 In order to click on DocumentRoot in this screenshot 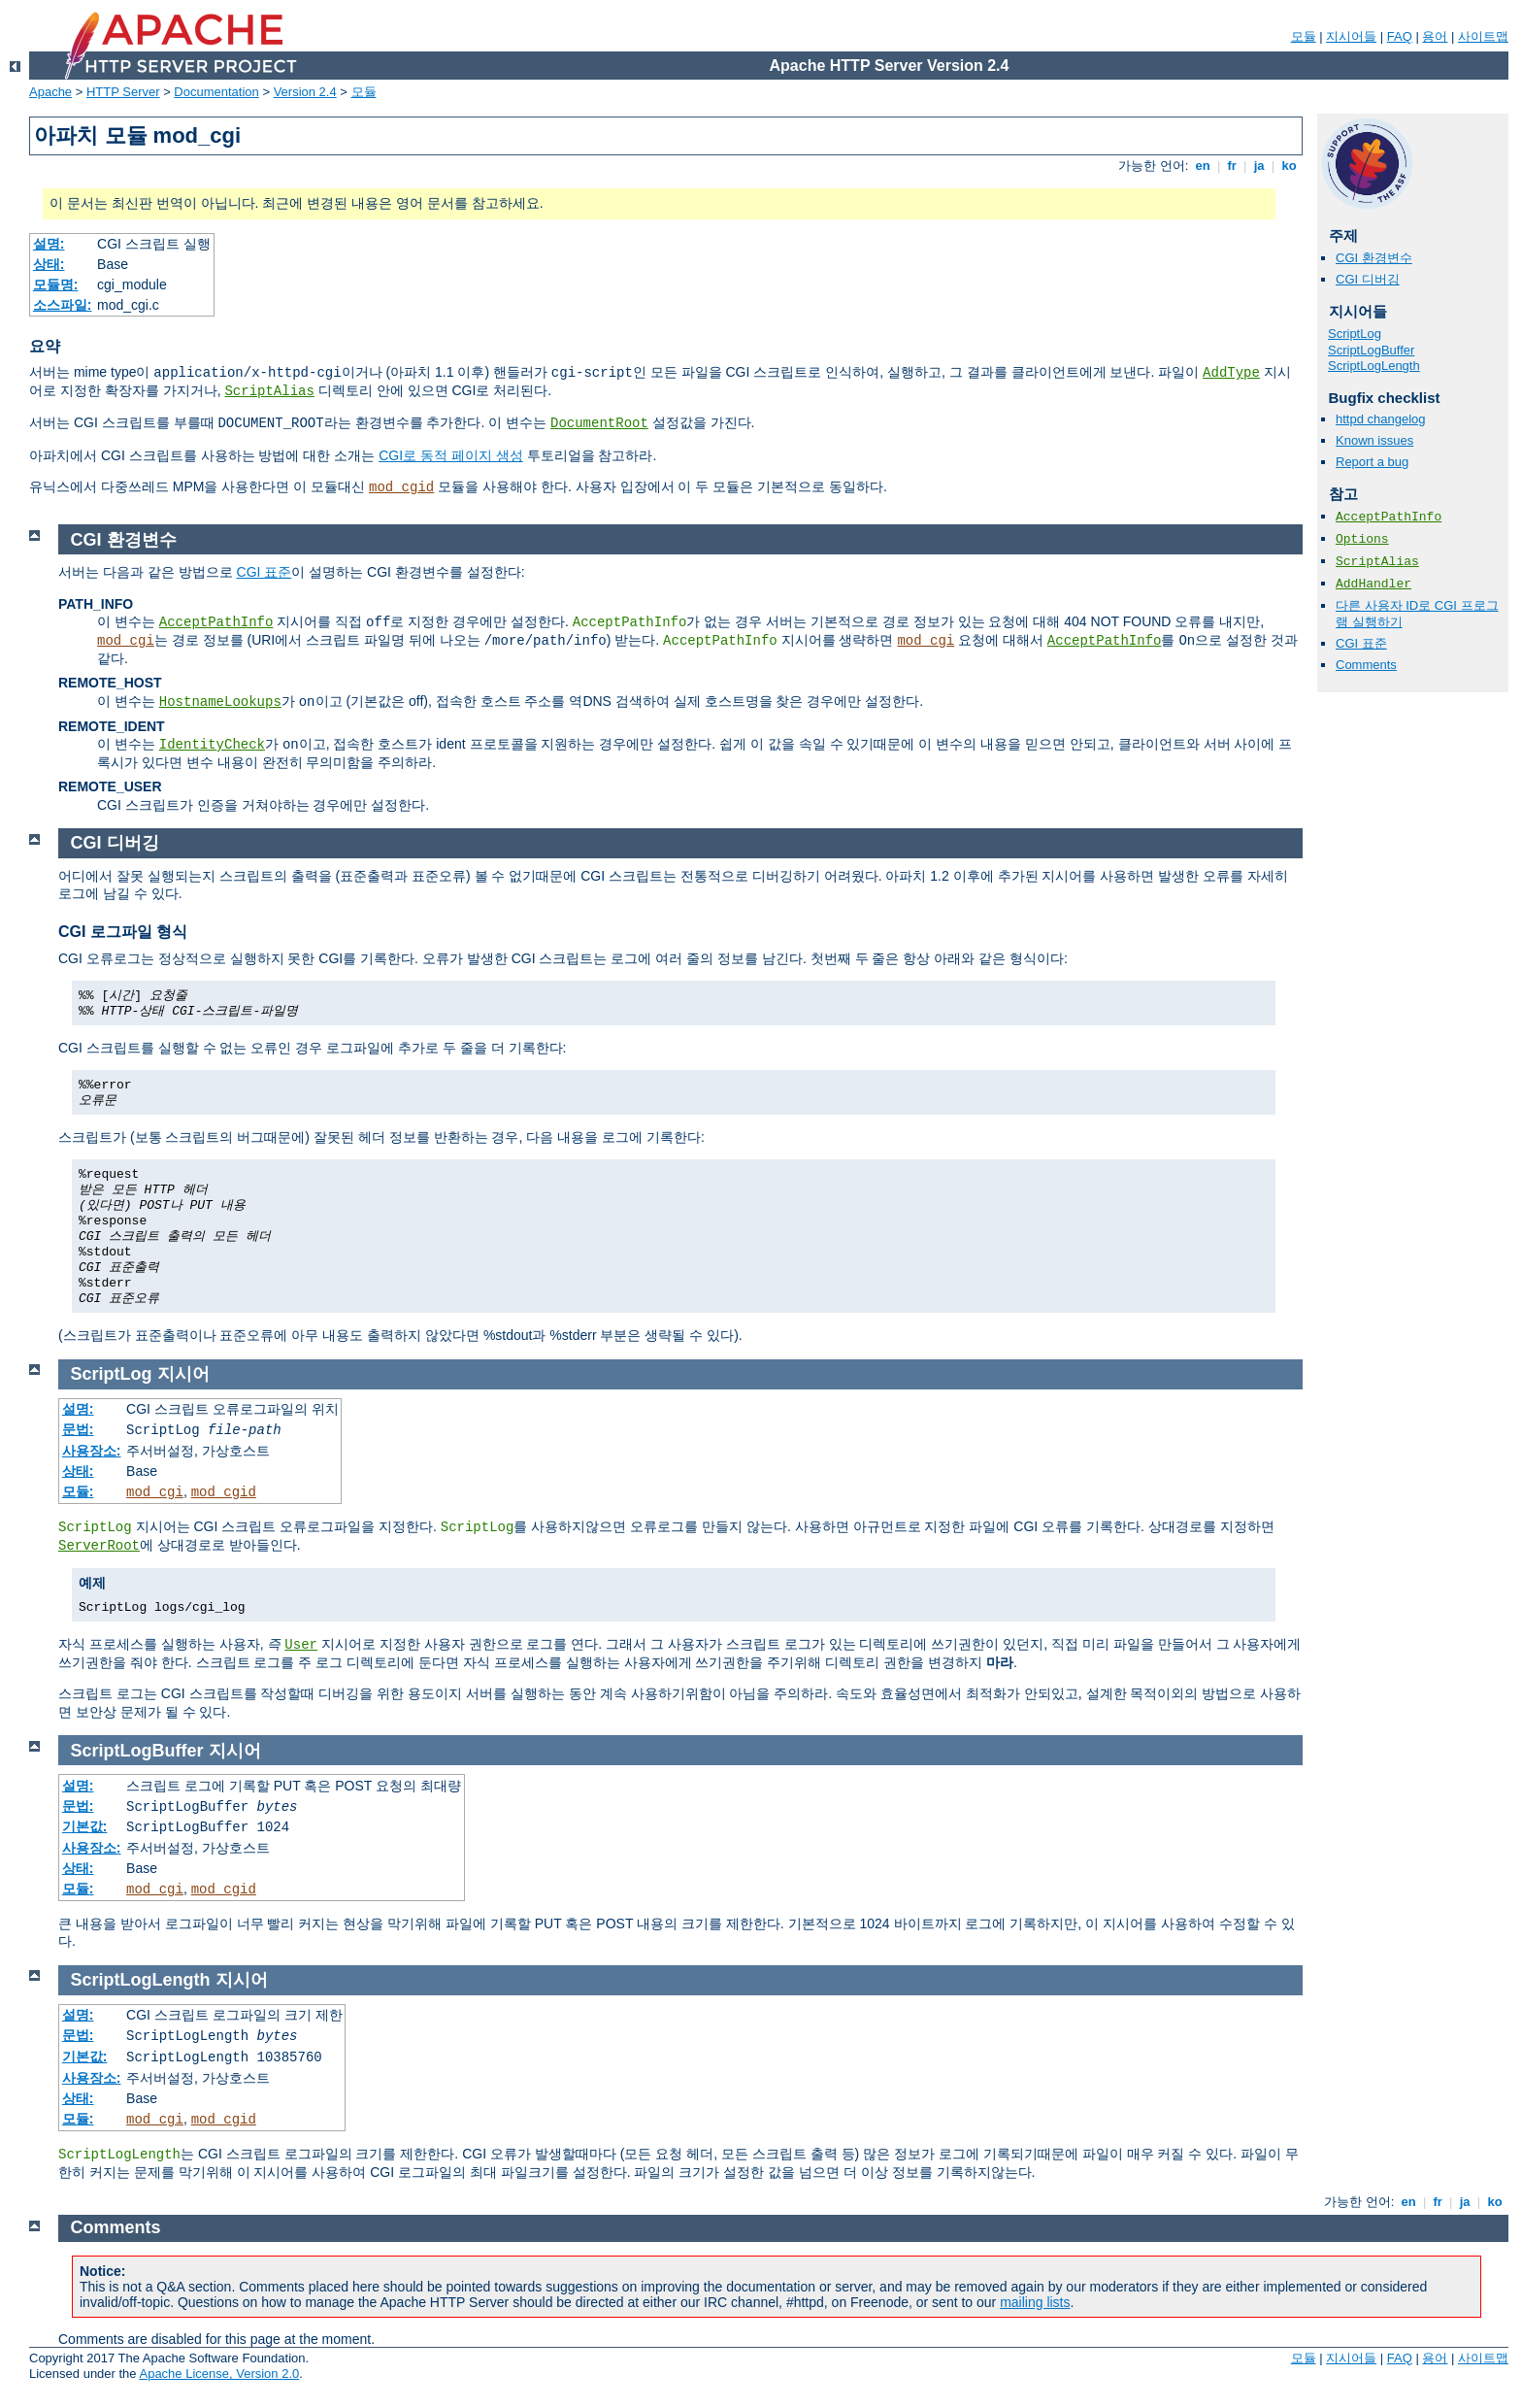, I will do `click(599, 423)`.